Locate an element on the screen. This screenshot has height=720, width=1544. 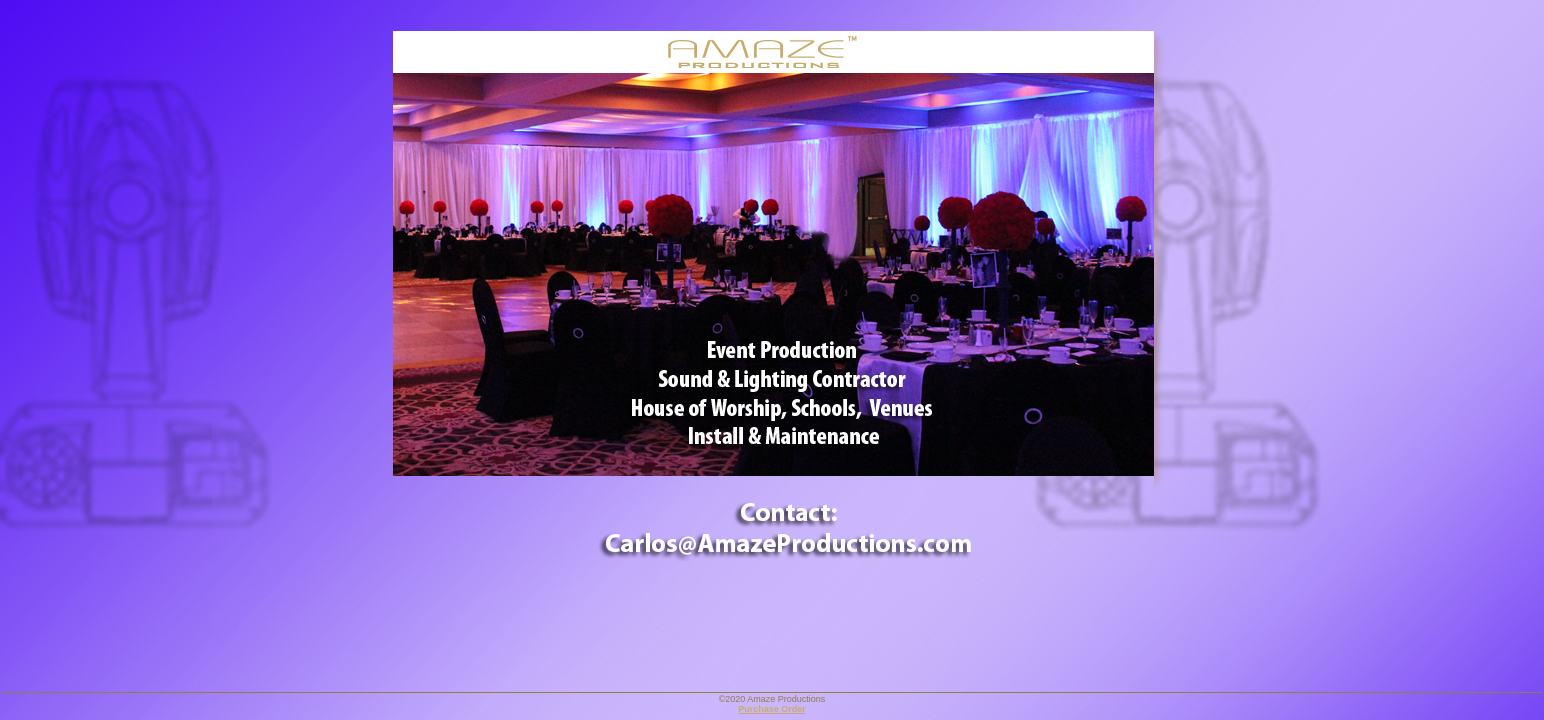
Purchase Order is located at coordinates (772, 709).